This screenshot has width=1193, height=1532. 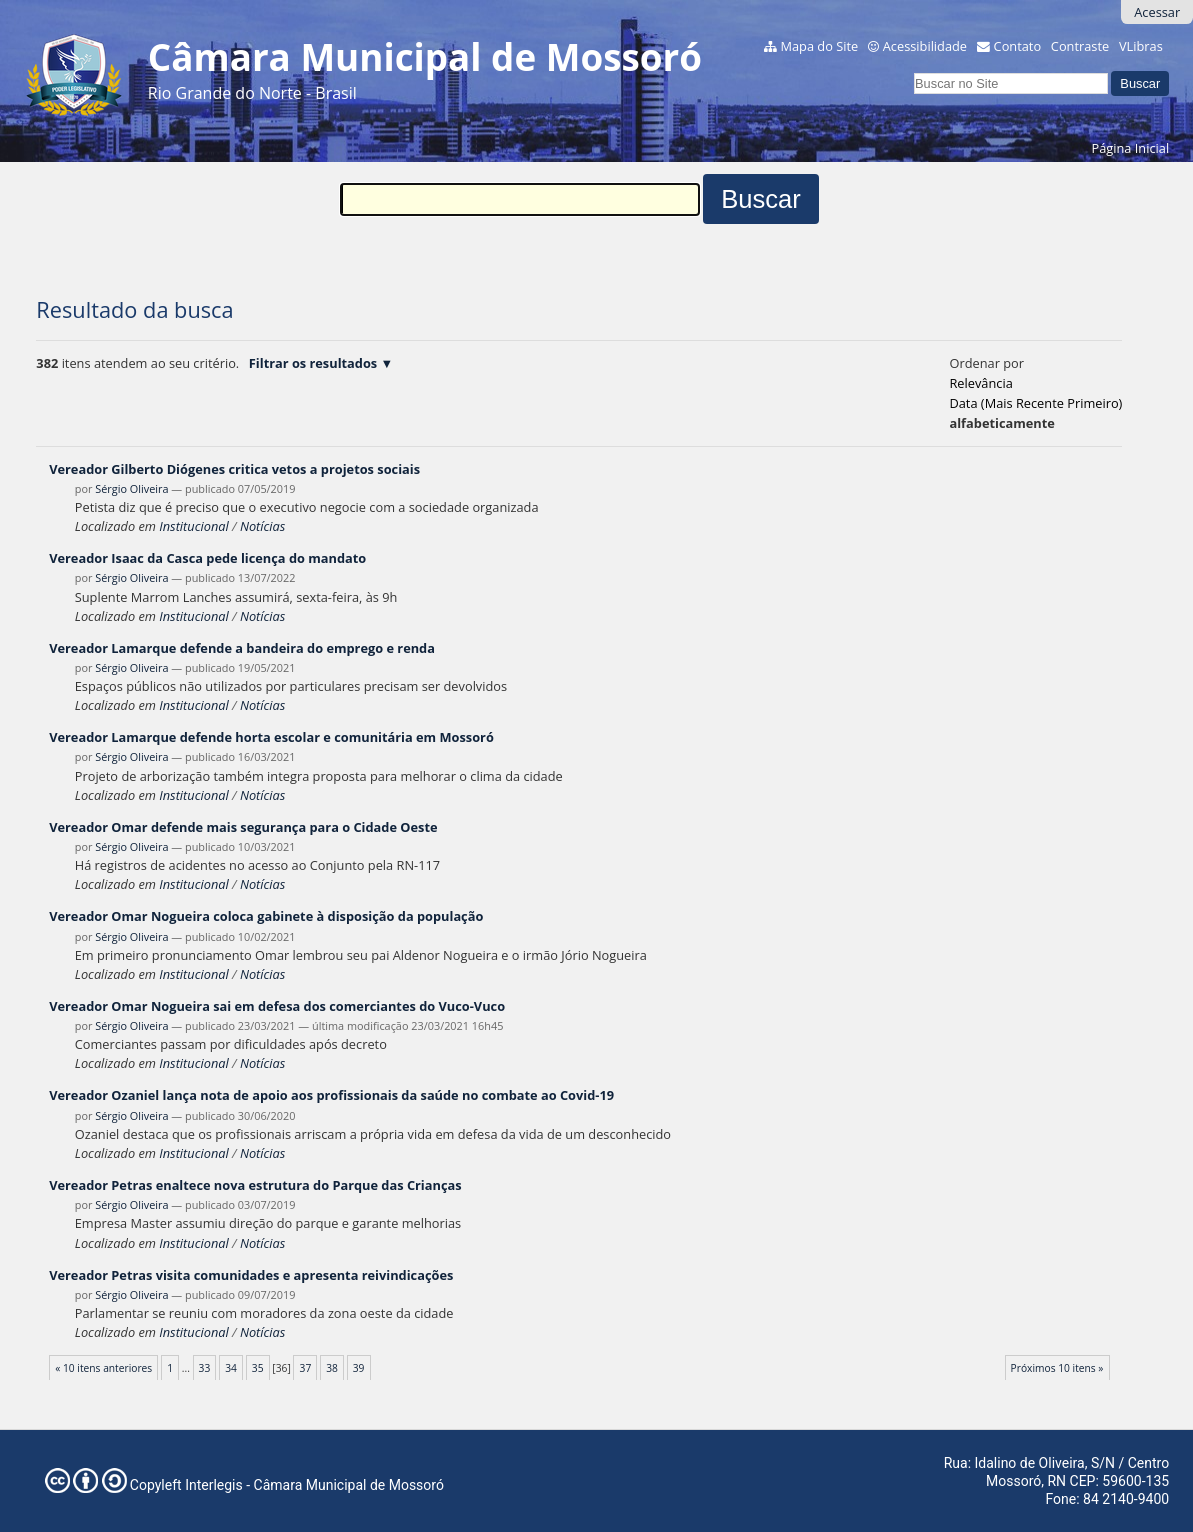 I want to click on 33, so click(x=205, y=1368).